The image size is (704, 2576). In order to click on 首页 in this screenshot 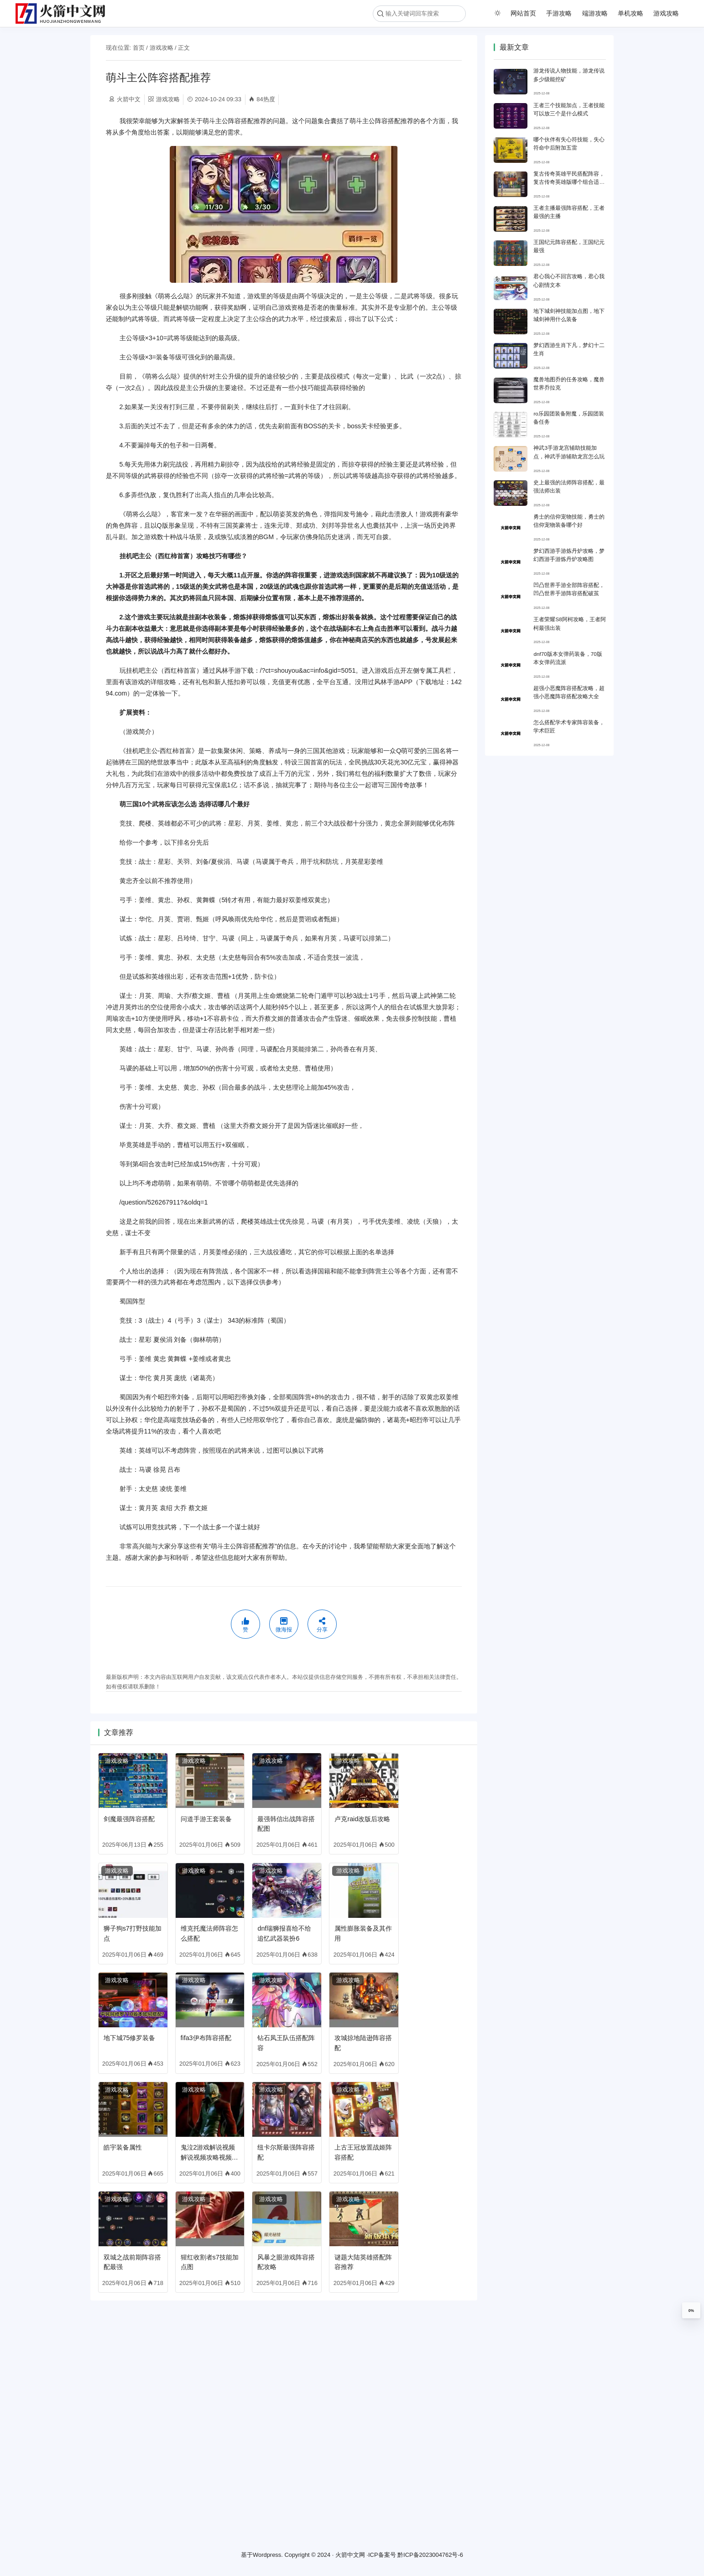, I will do `click(139, 47)`.